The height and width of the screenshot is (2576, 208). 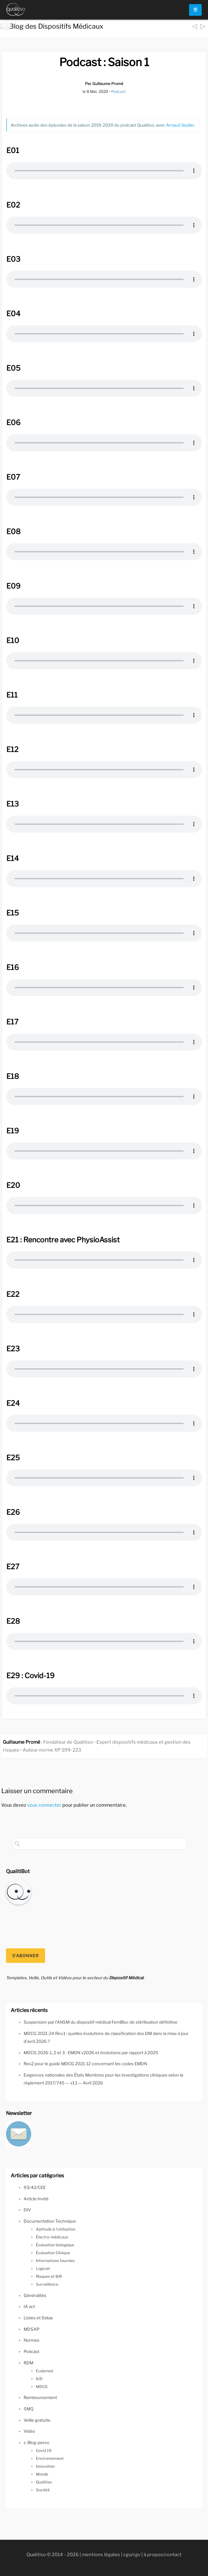 What do you see at coordinates (44, 1805) in the screenshot?
I see `vous connecter` at bounding box center [44, 1805].